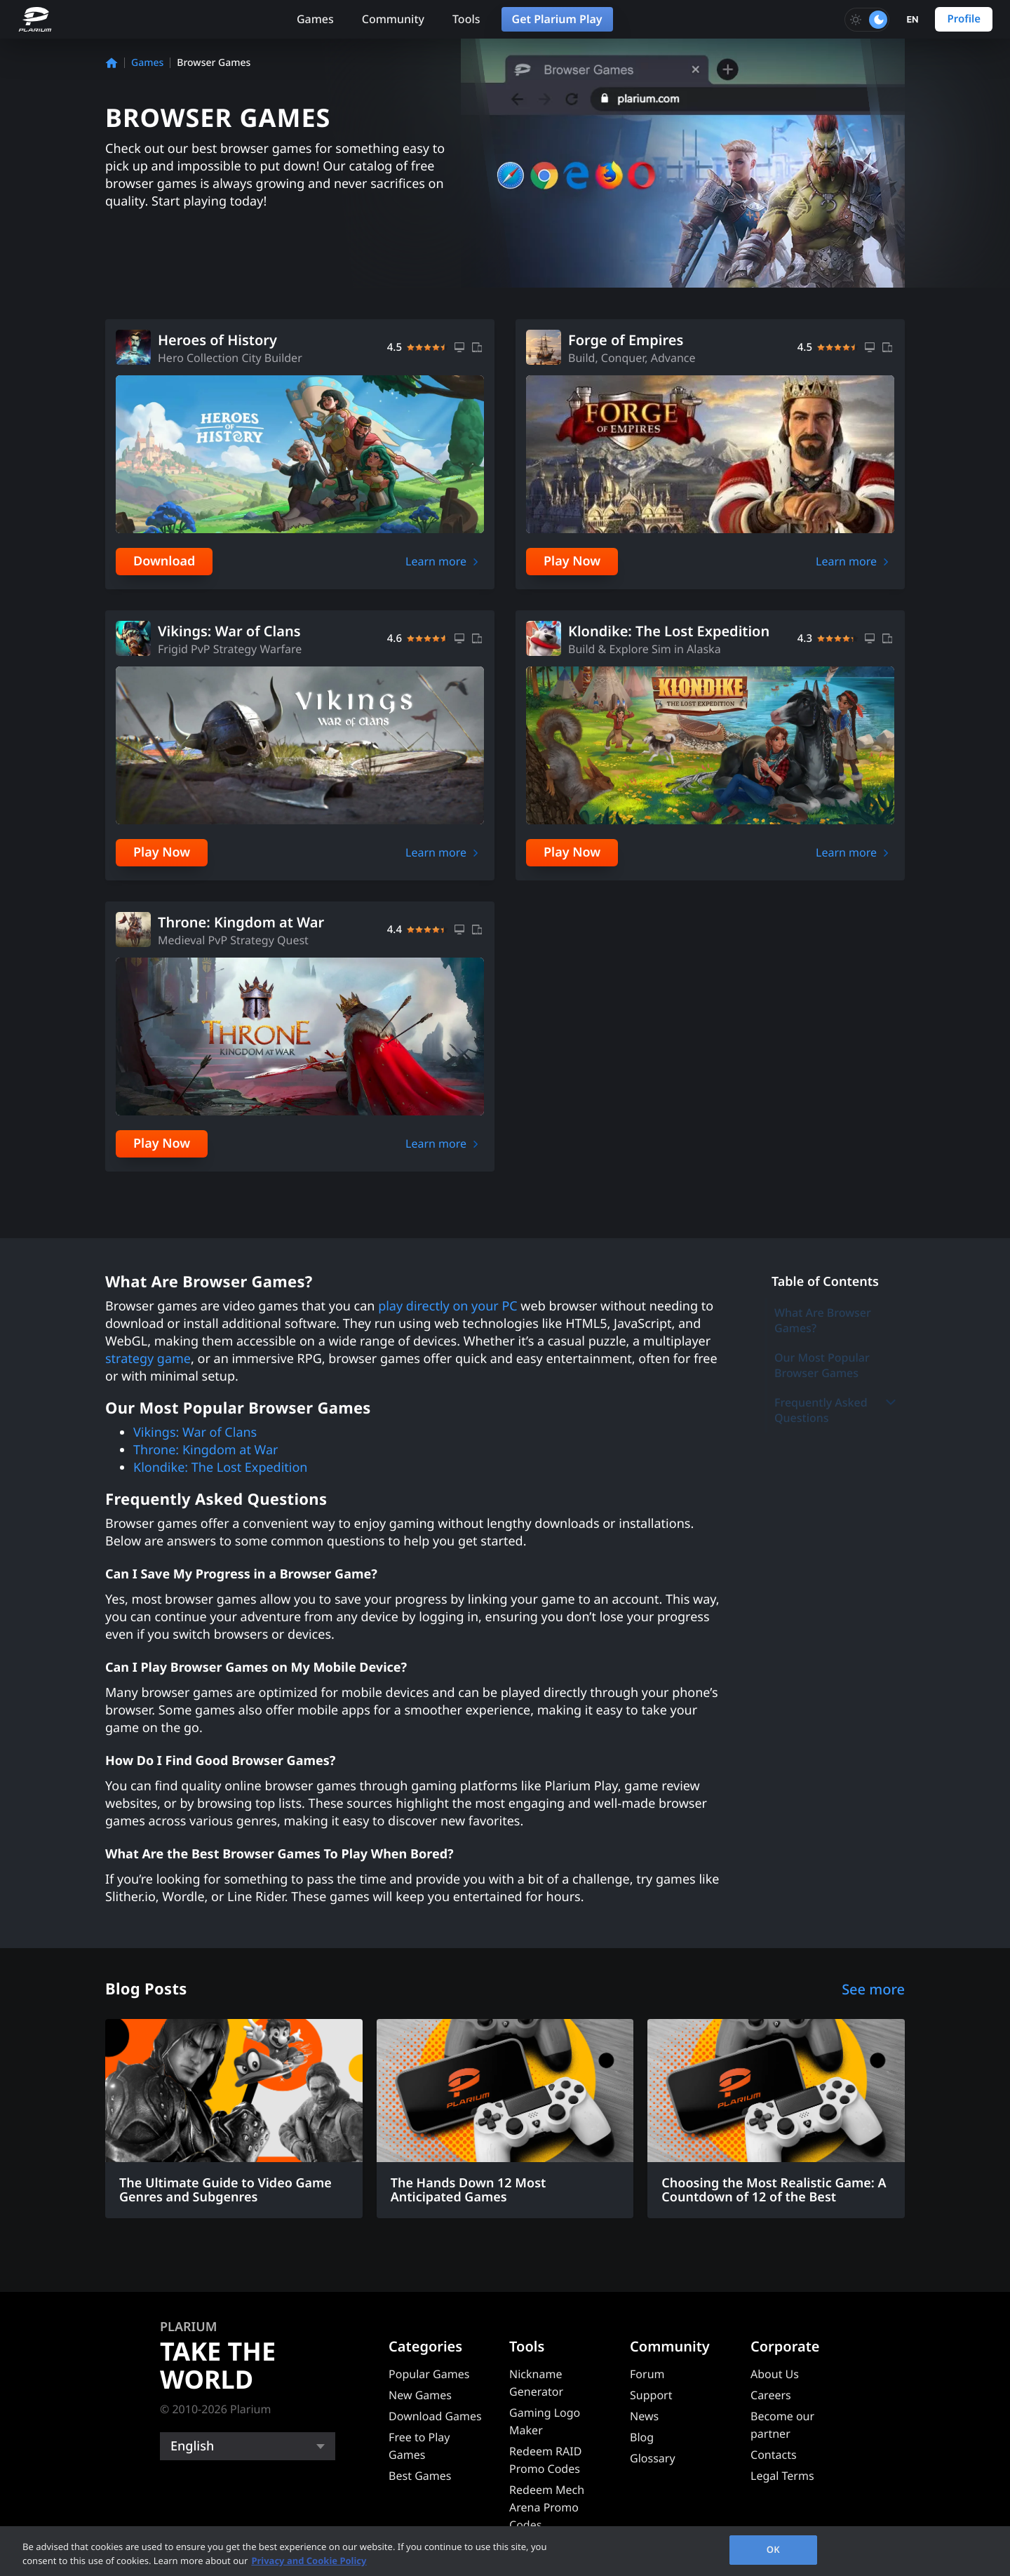 This screenshot has height=2576, width=1010. What do you see at coordinates (505, 2118) in the screenshot?
I see `[The Hands Down 12 Most Anticipated Games]` at bounding box center [505, 2118].